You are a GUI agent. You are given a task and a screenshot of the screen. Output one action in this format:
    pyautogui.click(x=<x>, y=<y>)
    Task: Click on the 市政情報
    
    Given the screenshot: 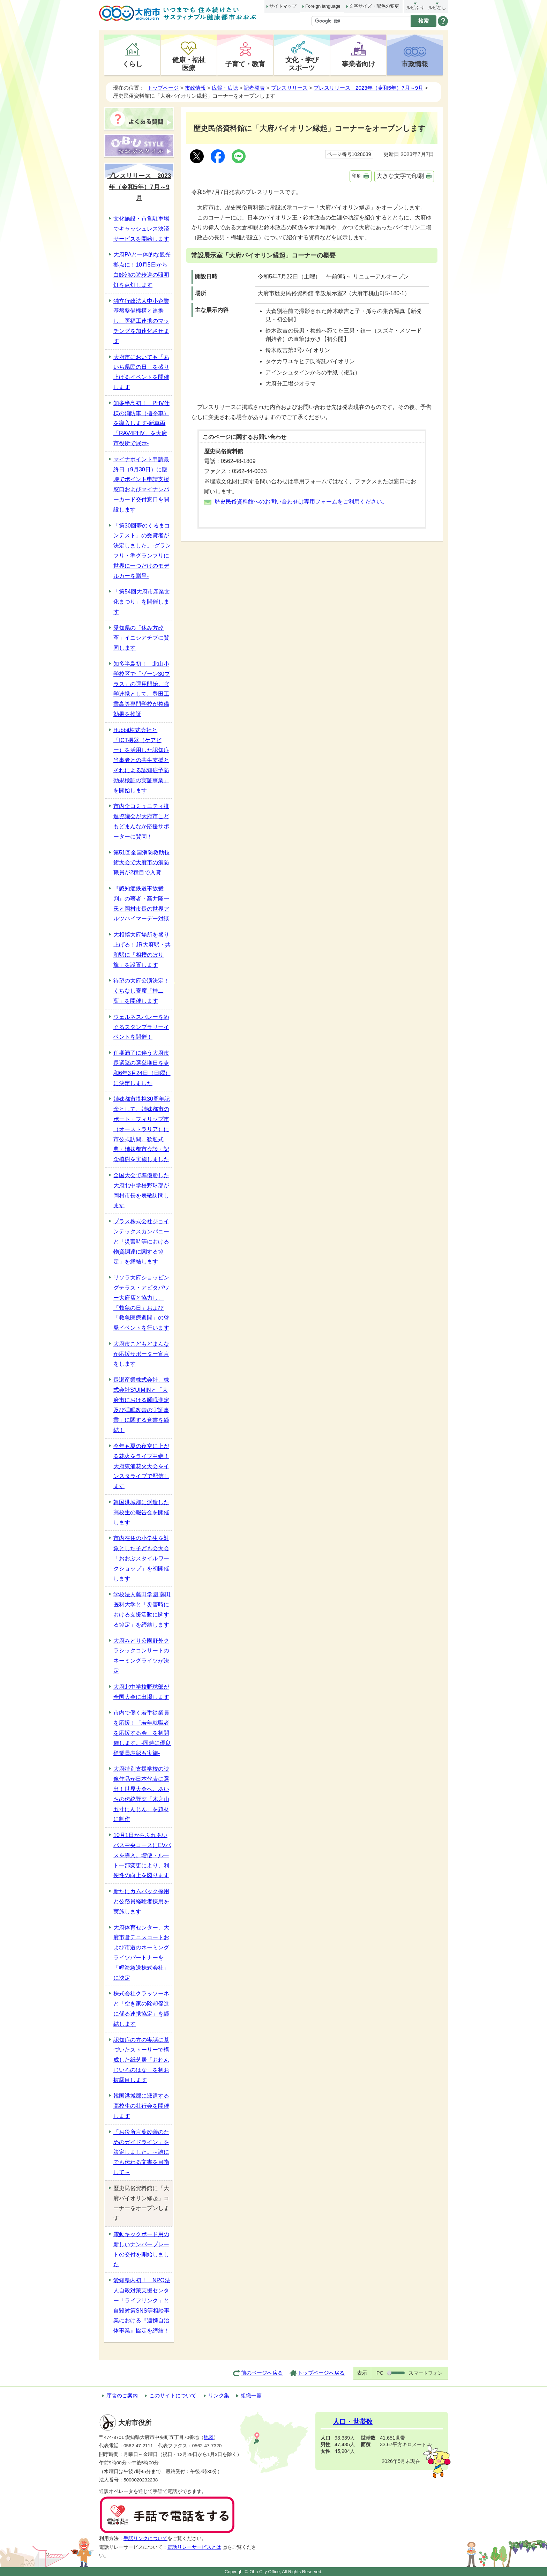 What is the action you would take?
    pyautogui.click(x=415, y=64)
    